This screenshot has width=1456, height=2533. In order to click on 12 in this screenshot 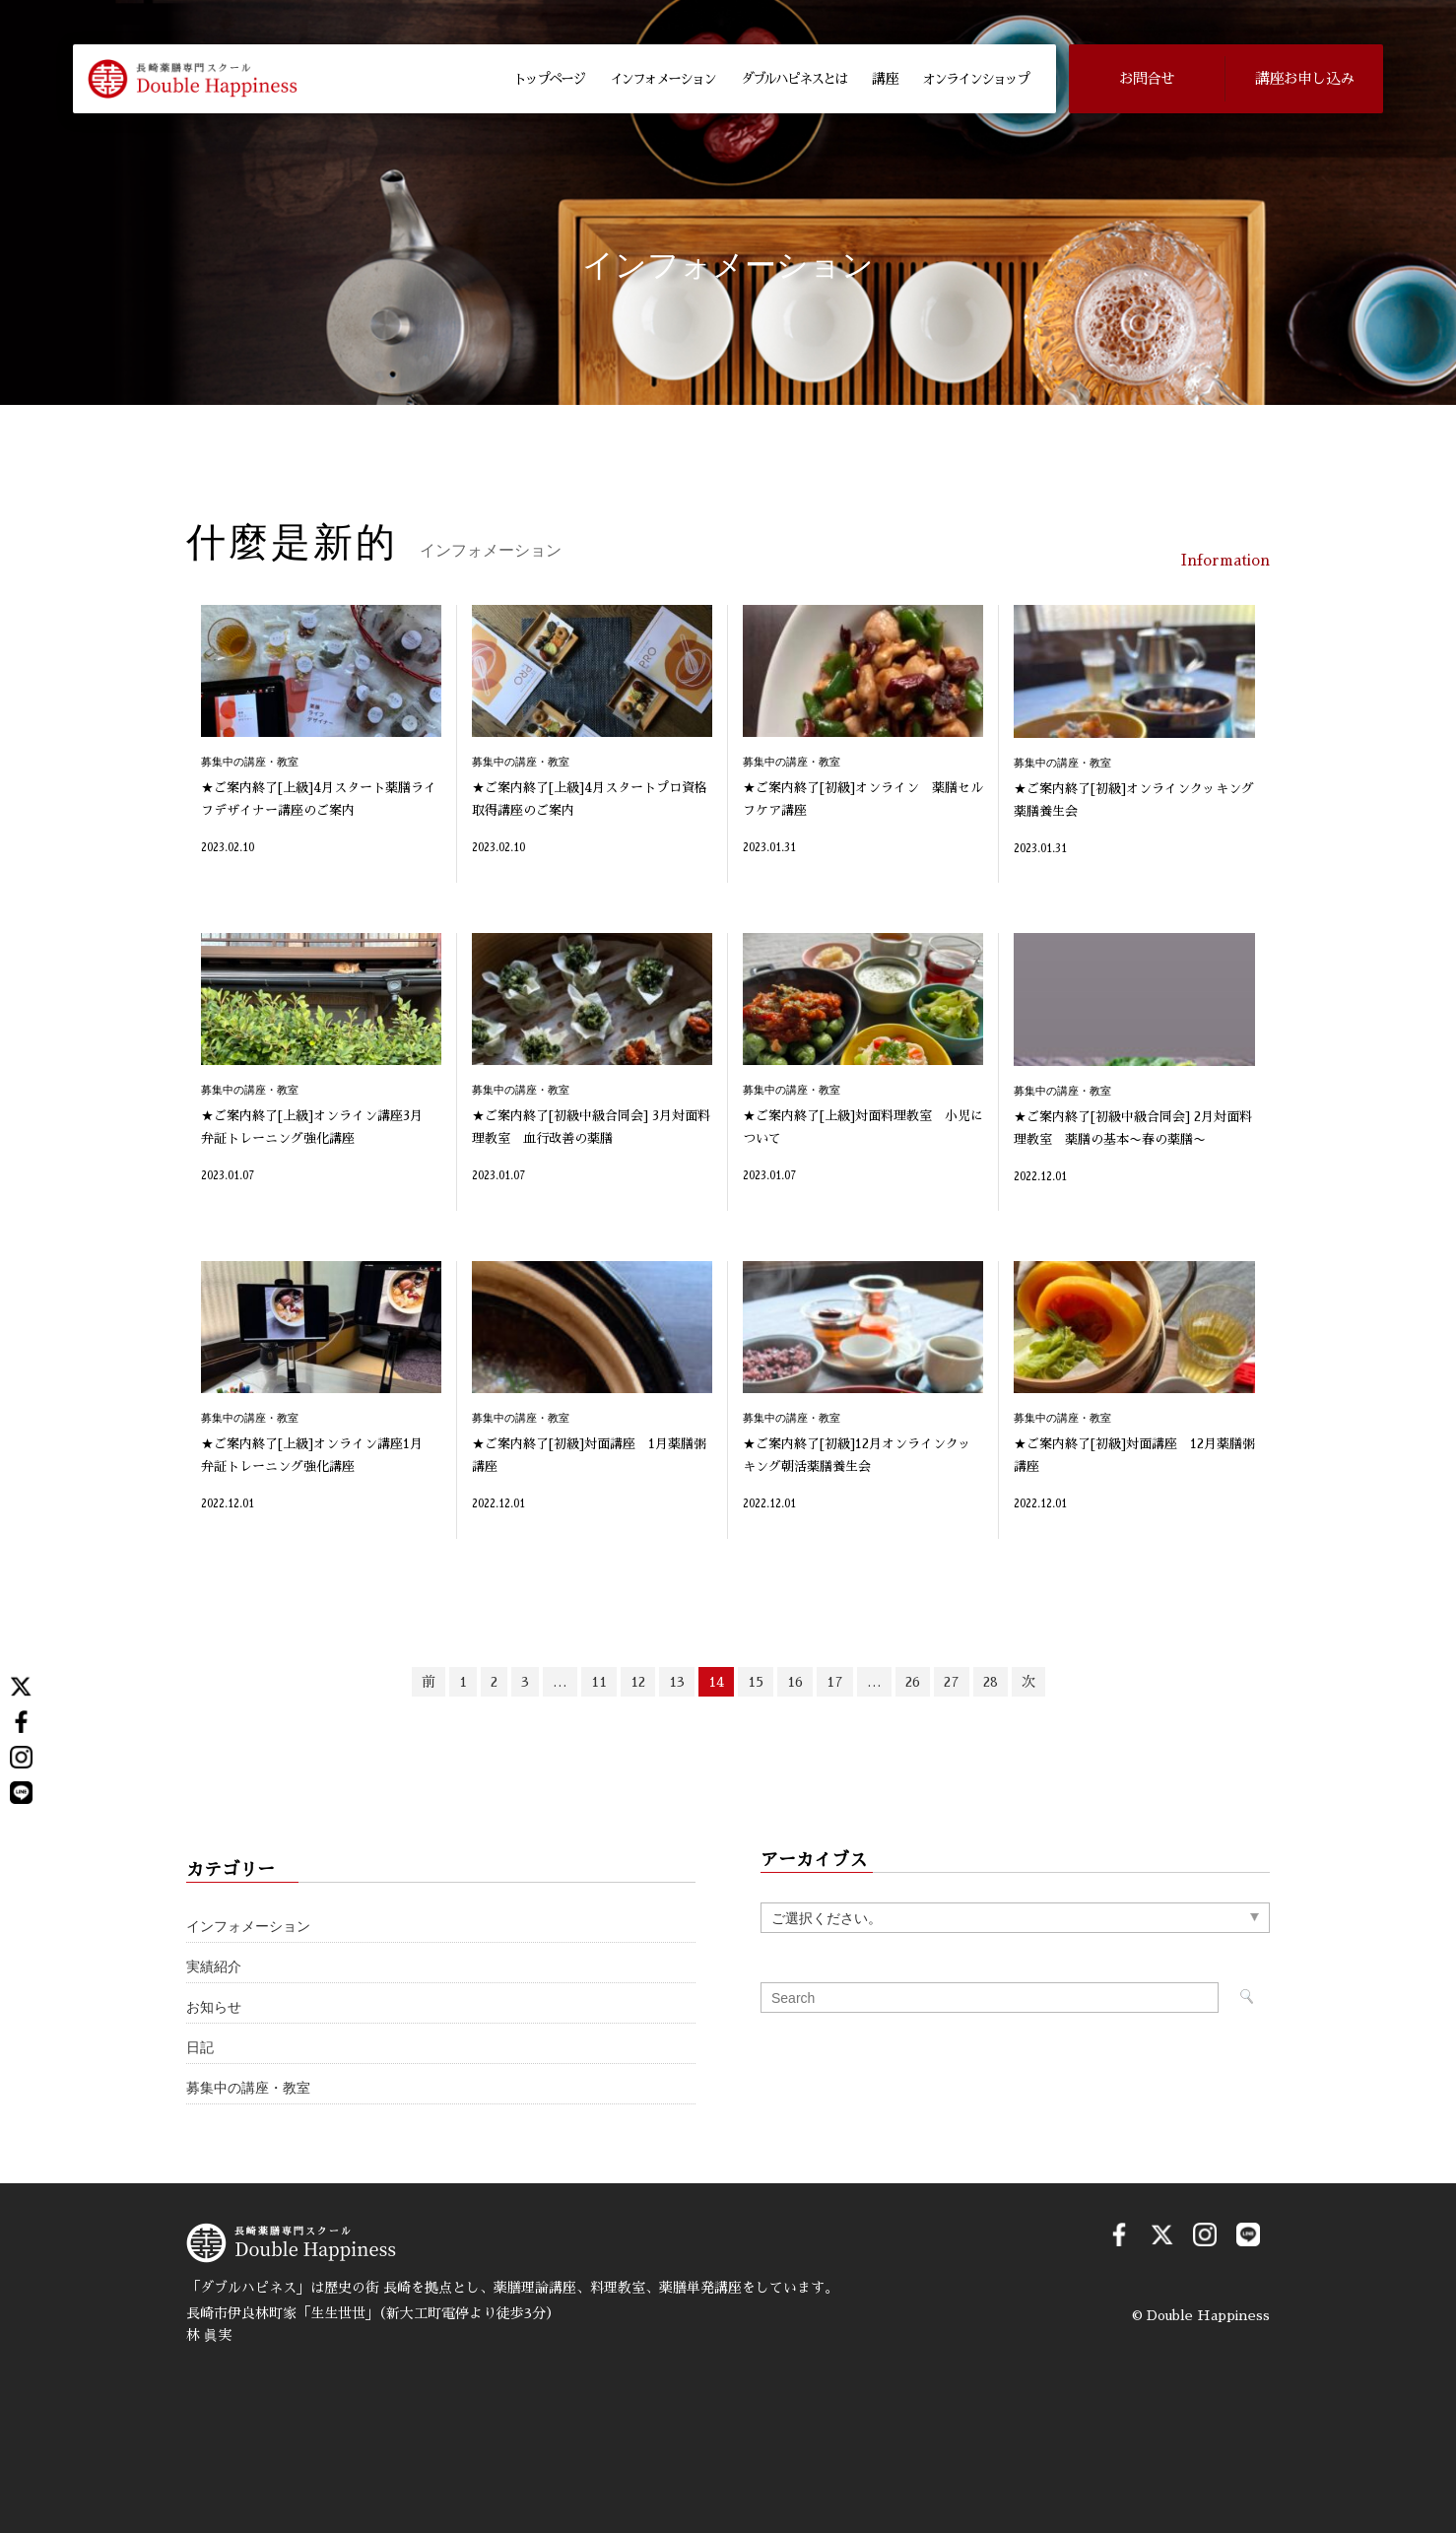, I will do `click(637, 1682)`.